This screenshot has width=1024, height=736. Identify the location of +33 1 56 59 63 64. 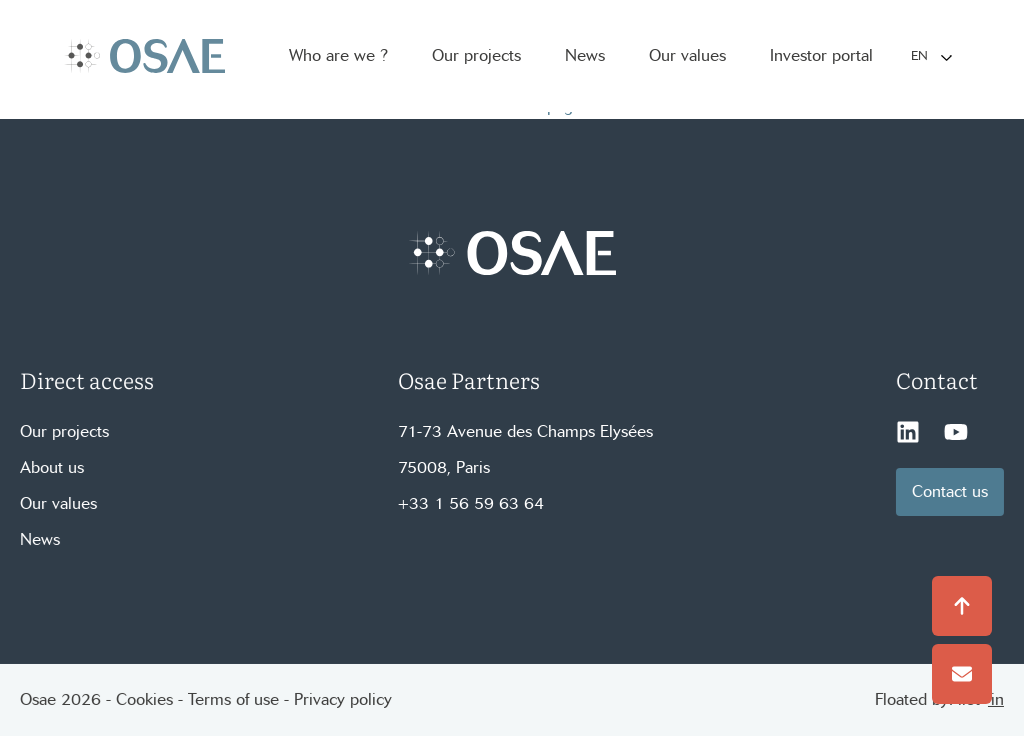
(471, 503).